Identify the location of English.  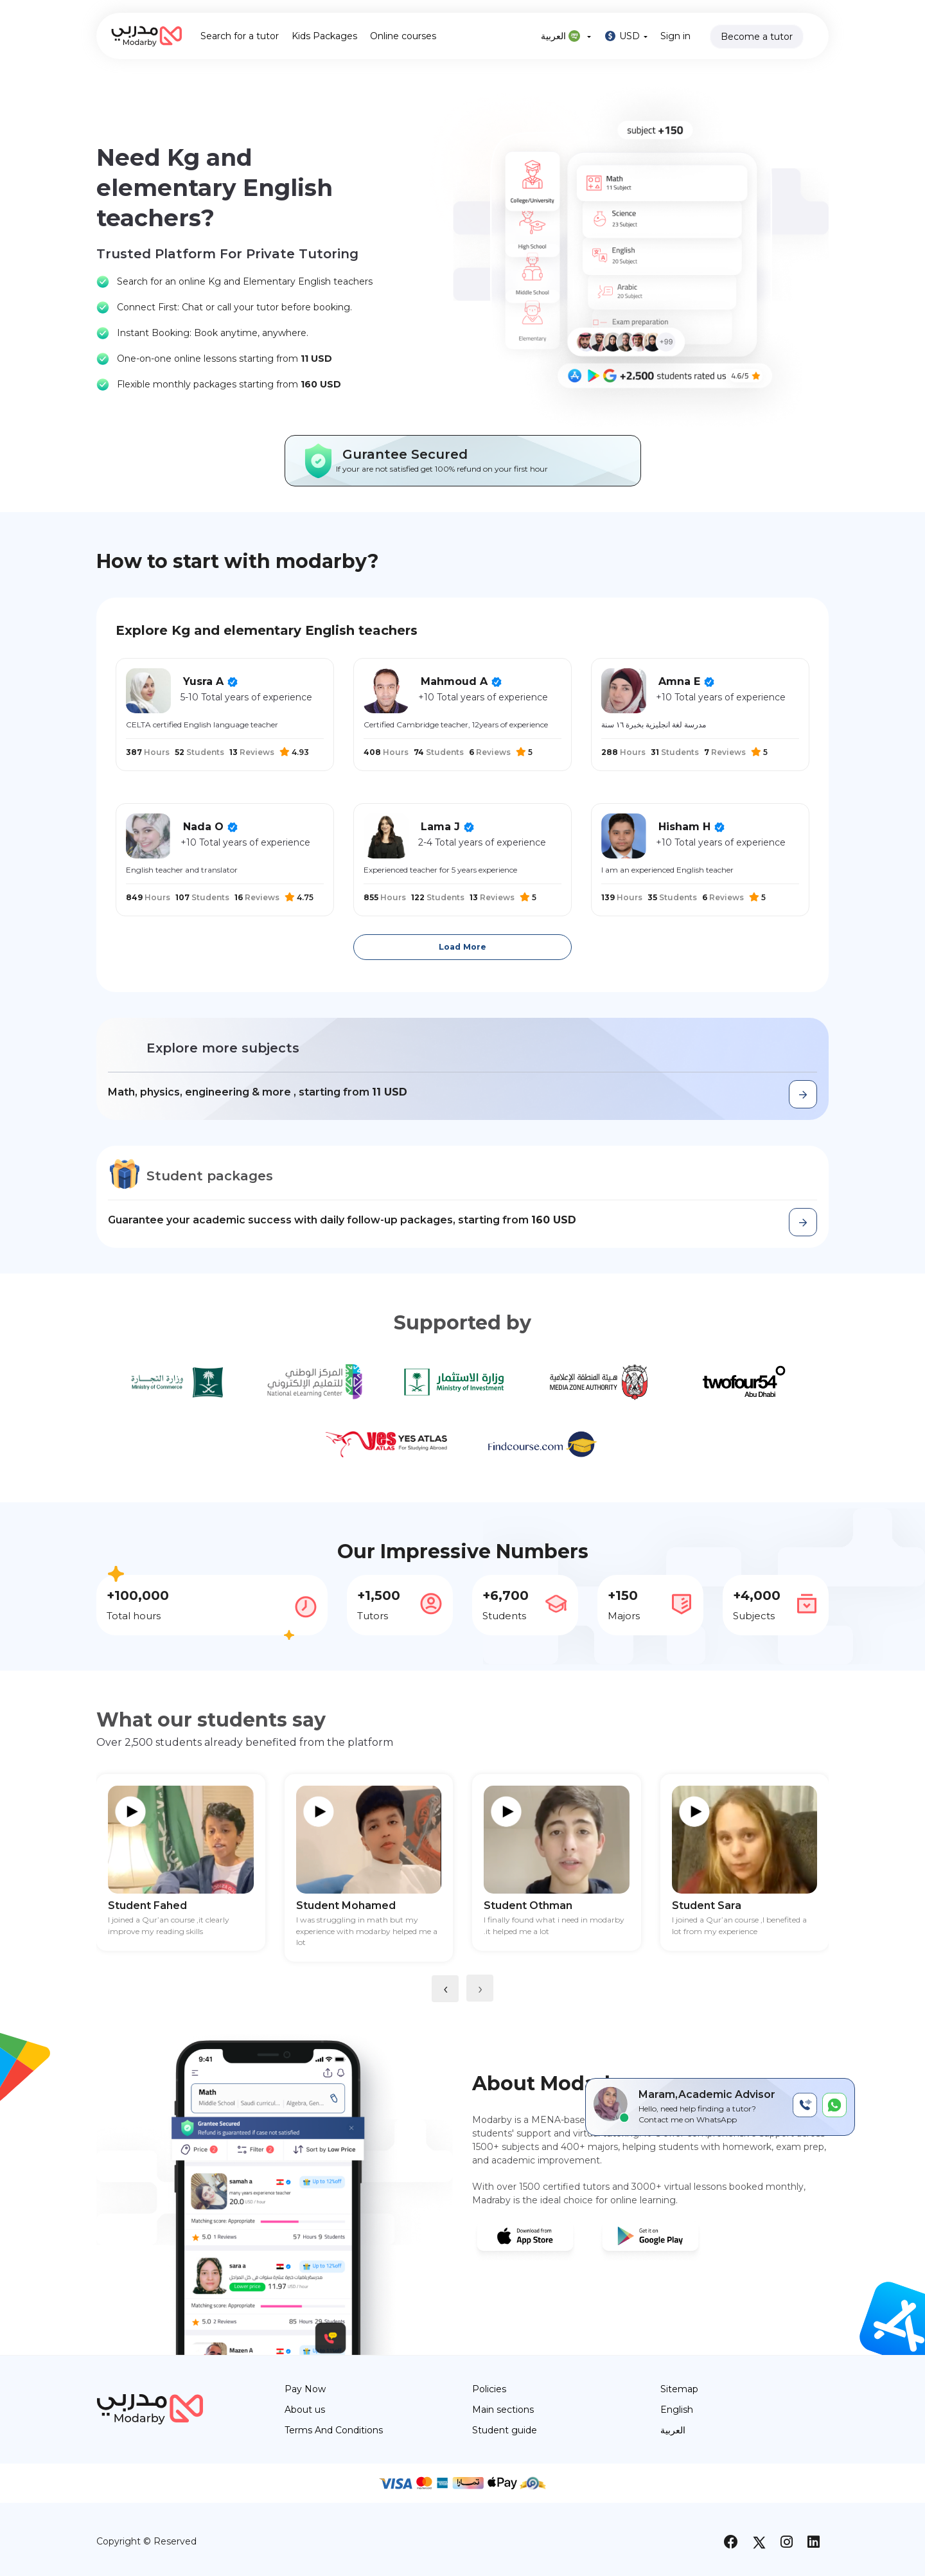
(676, 2409).